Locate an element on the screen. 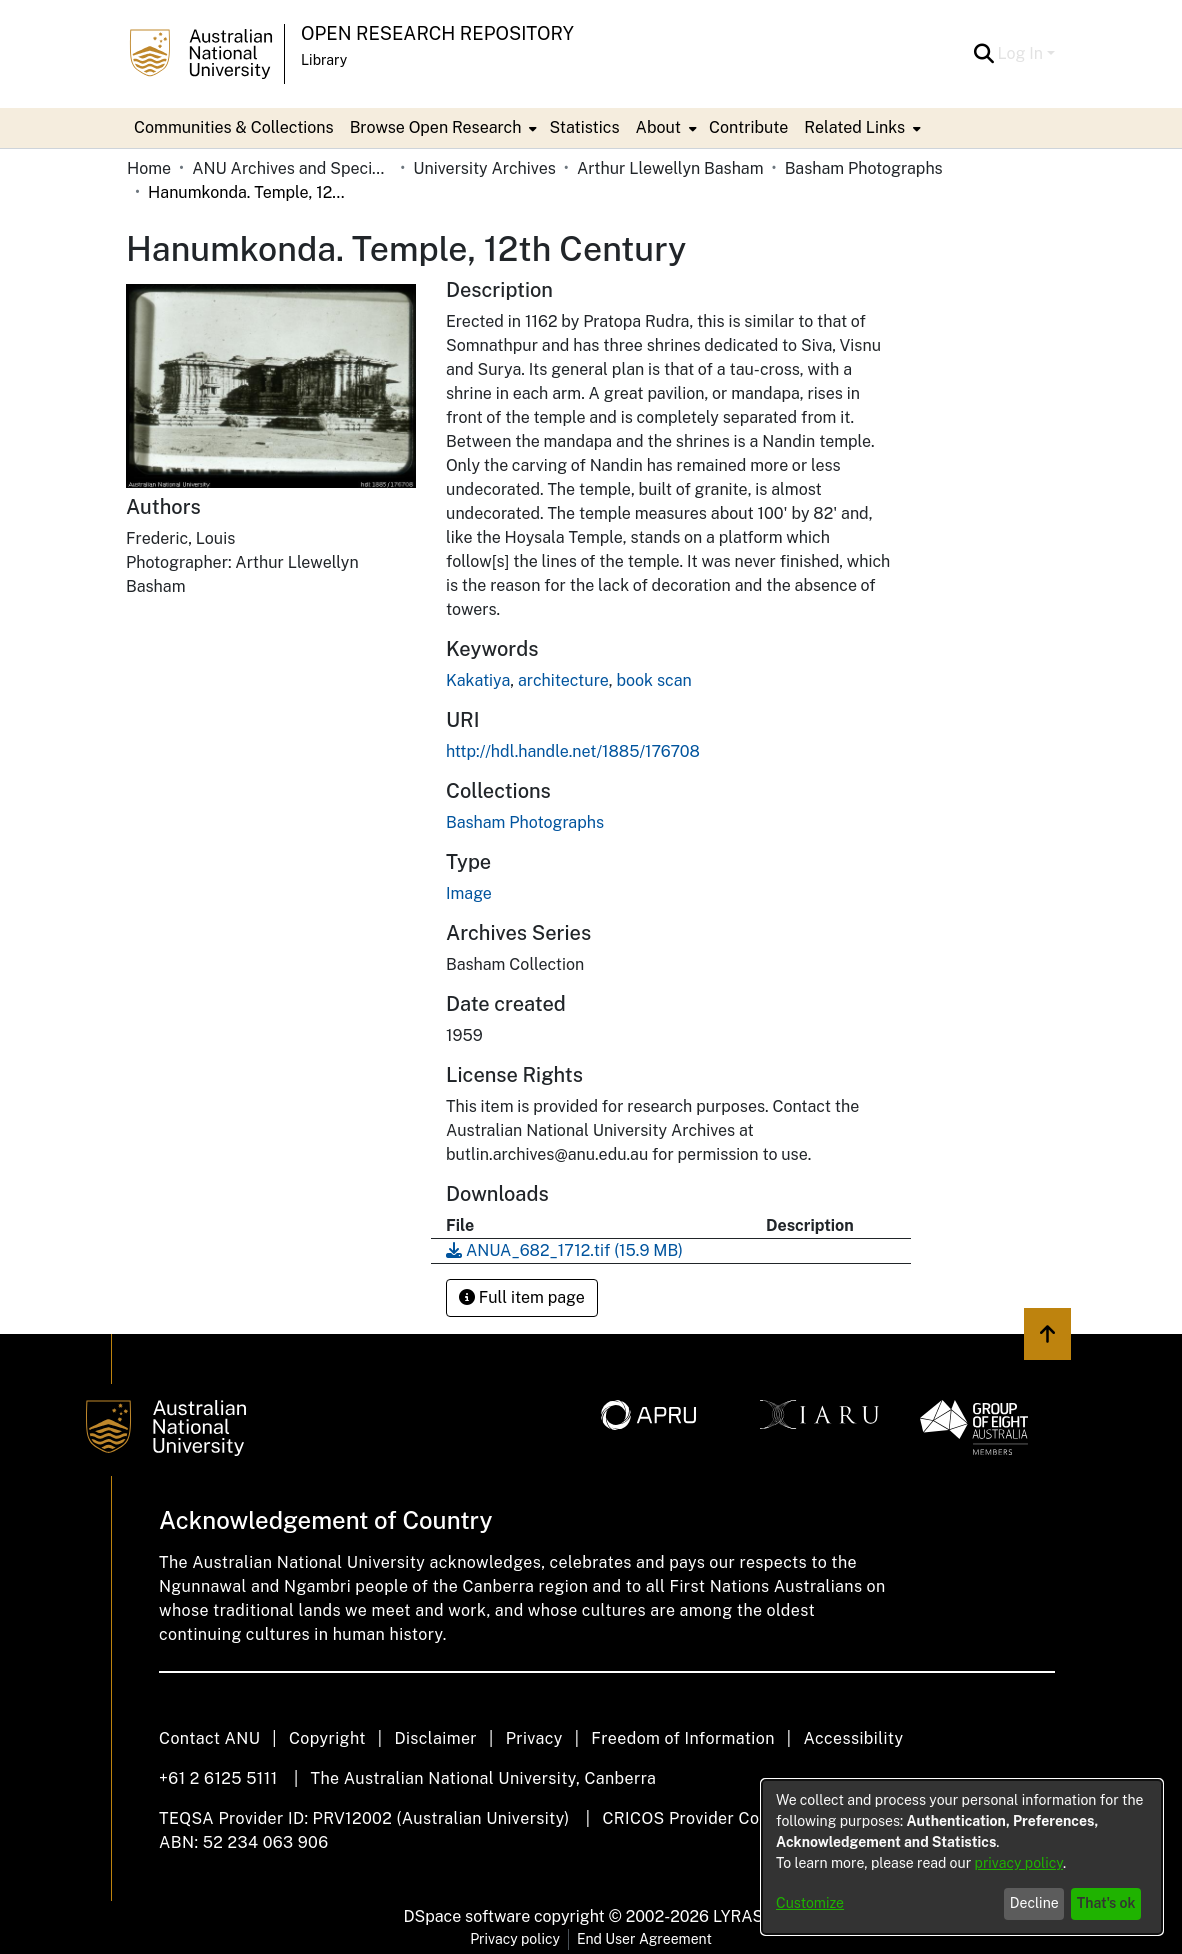 The width and height of the screenshot is (1182, 1954). DSpace software is located at coordinates (467, 1916).